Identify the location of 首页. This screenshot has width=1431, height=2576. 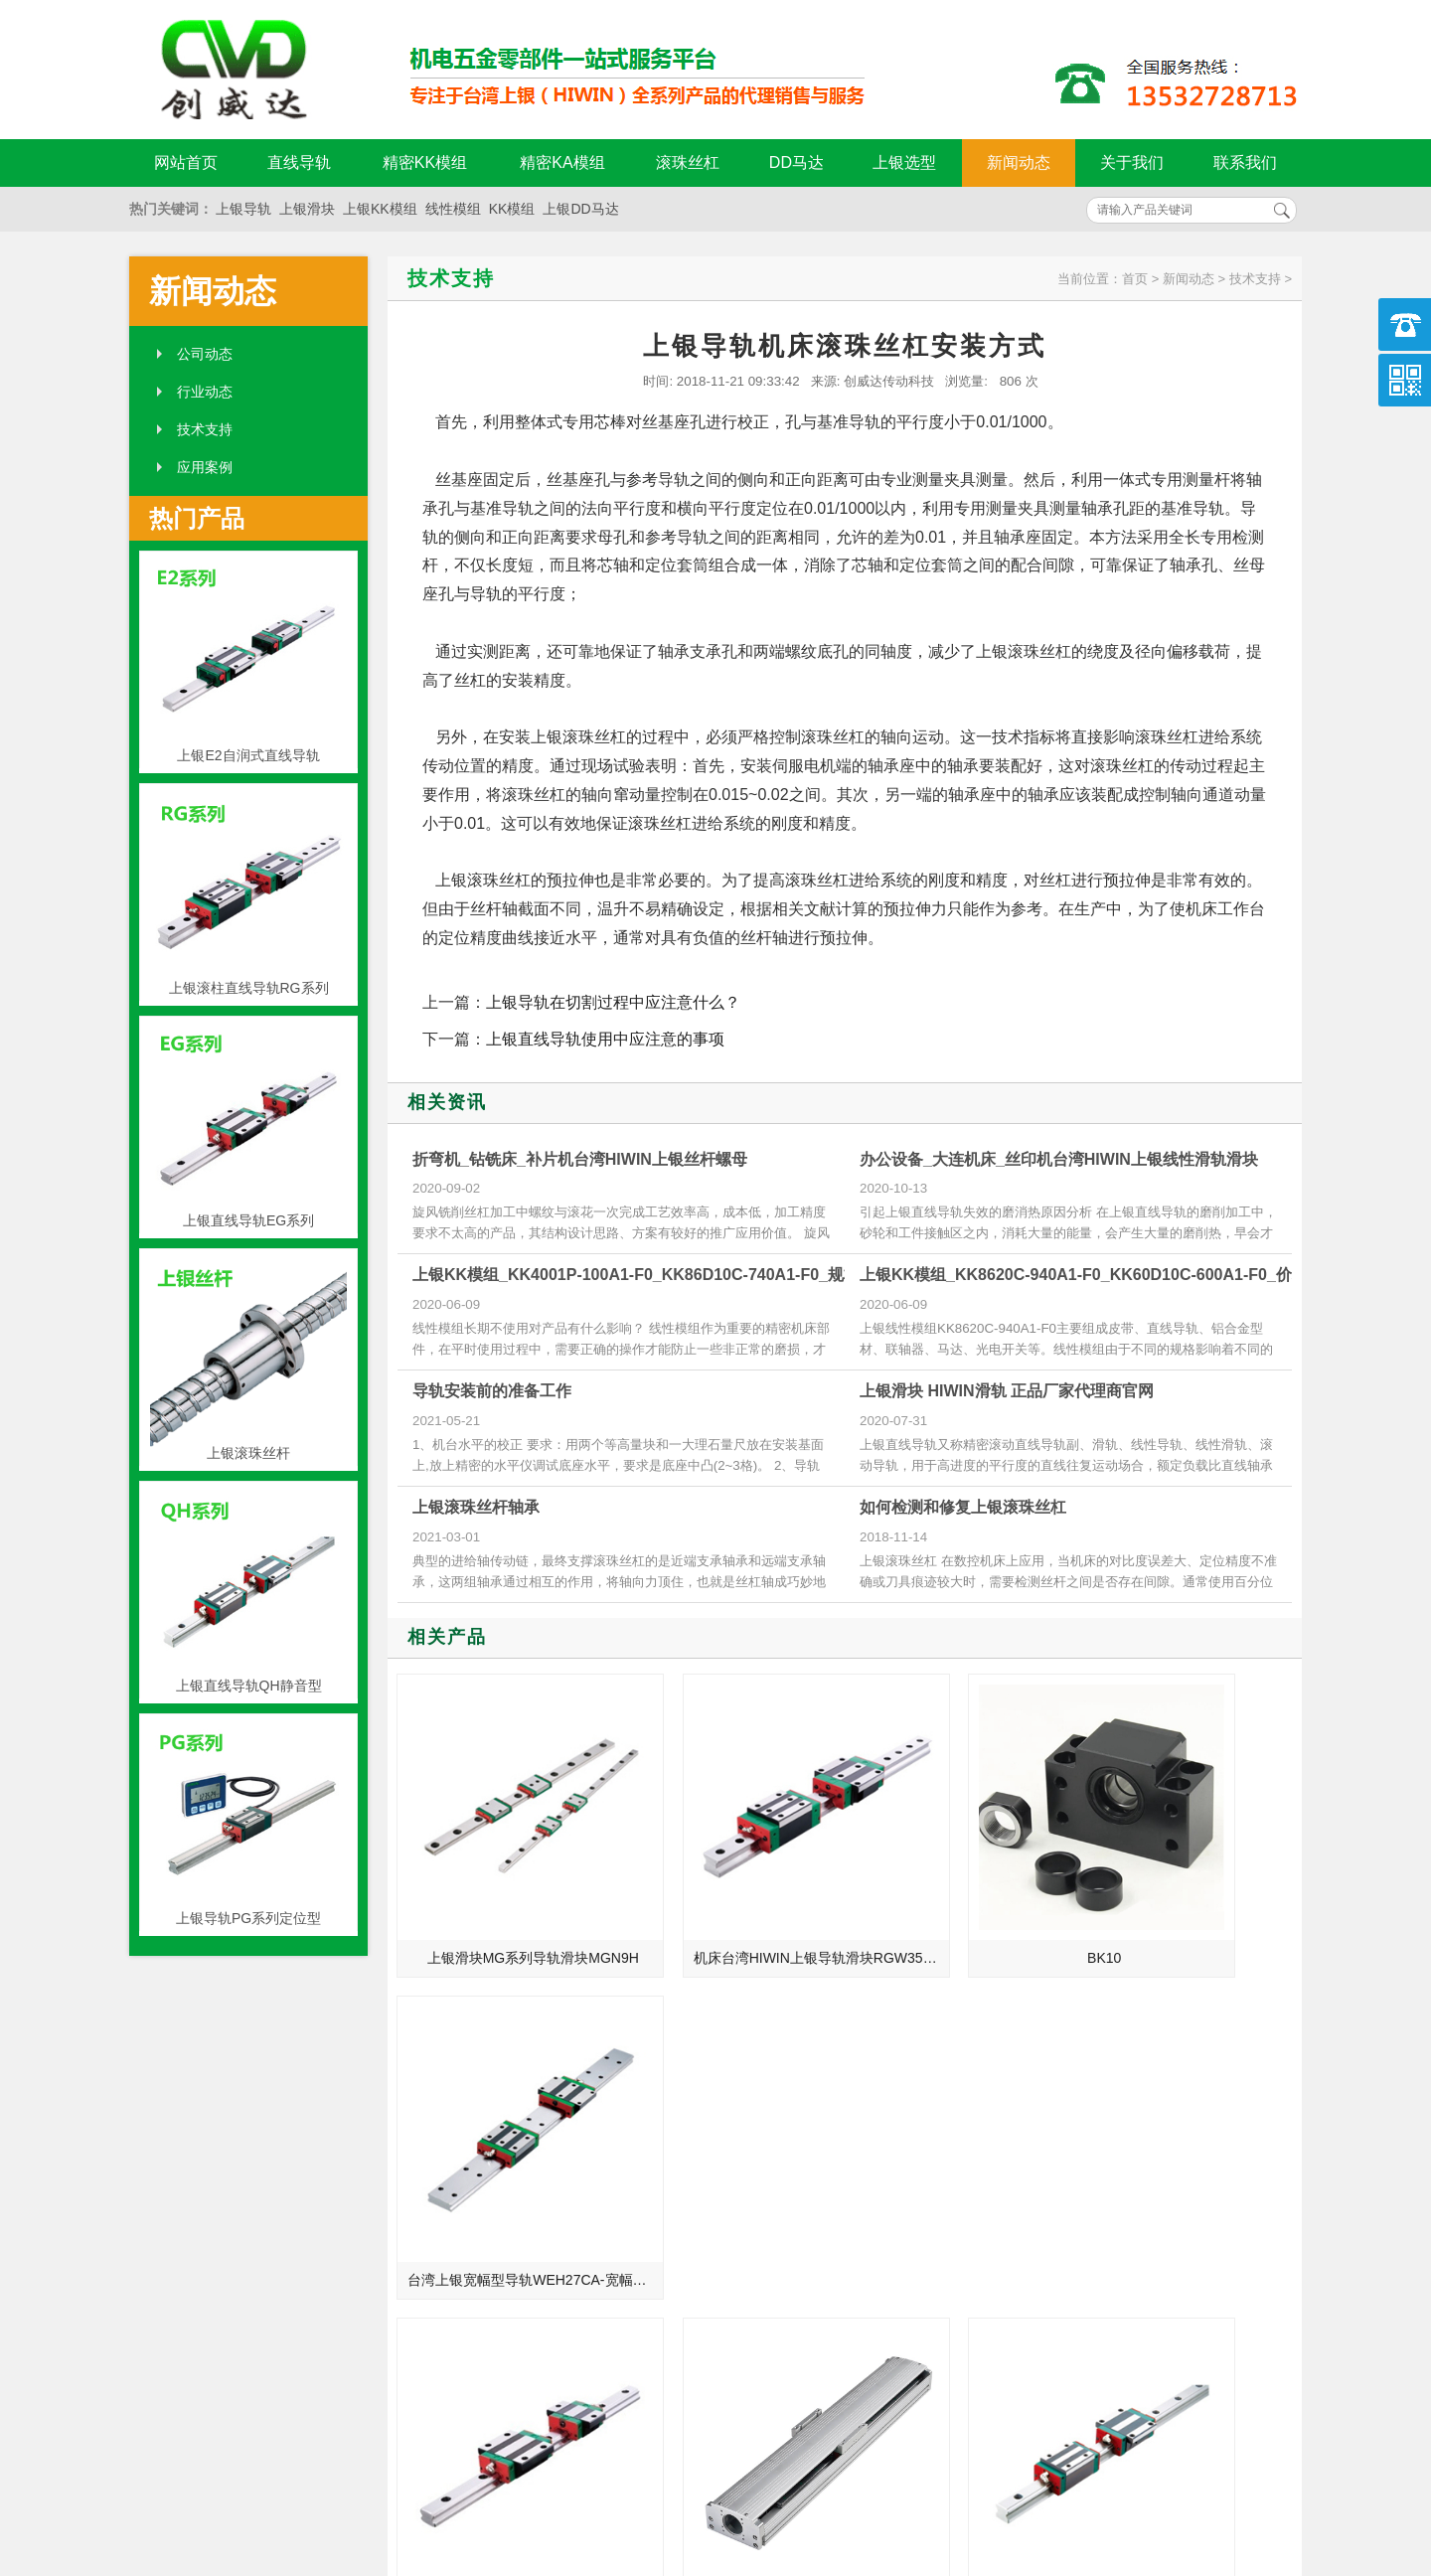
(1135, 278).